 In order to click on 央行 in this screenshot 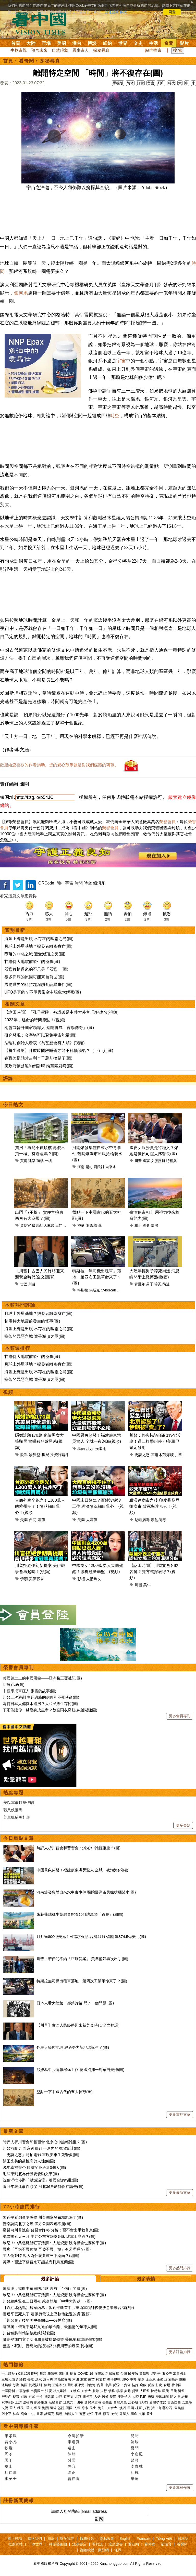, I will do `click(103, 2391)`.